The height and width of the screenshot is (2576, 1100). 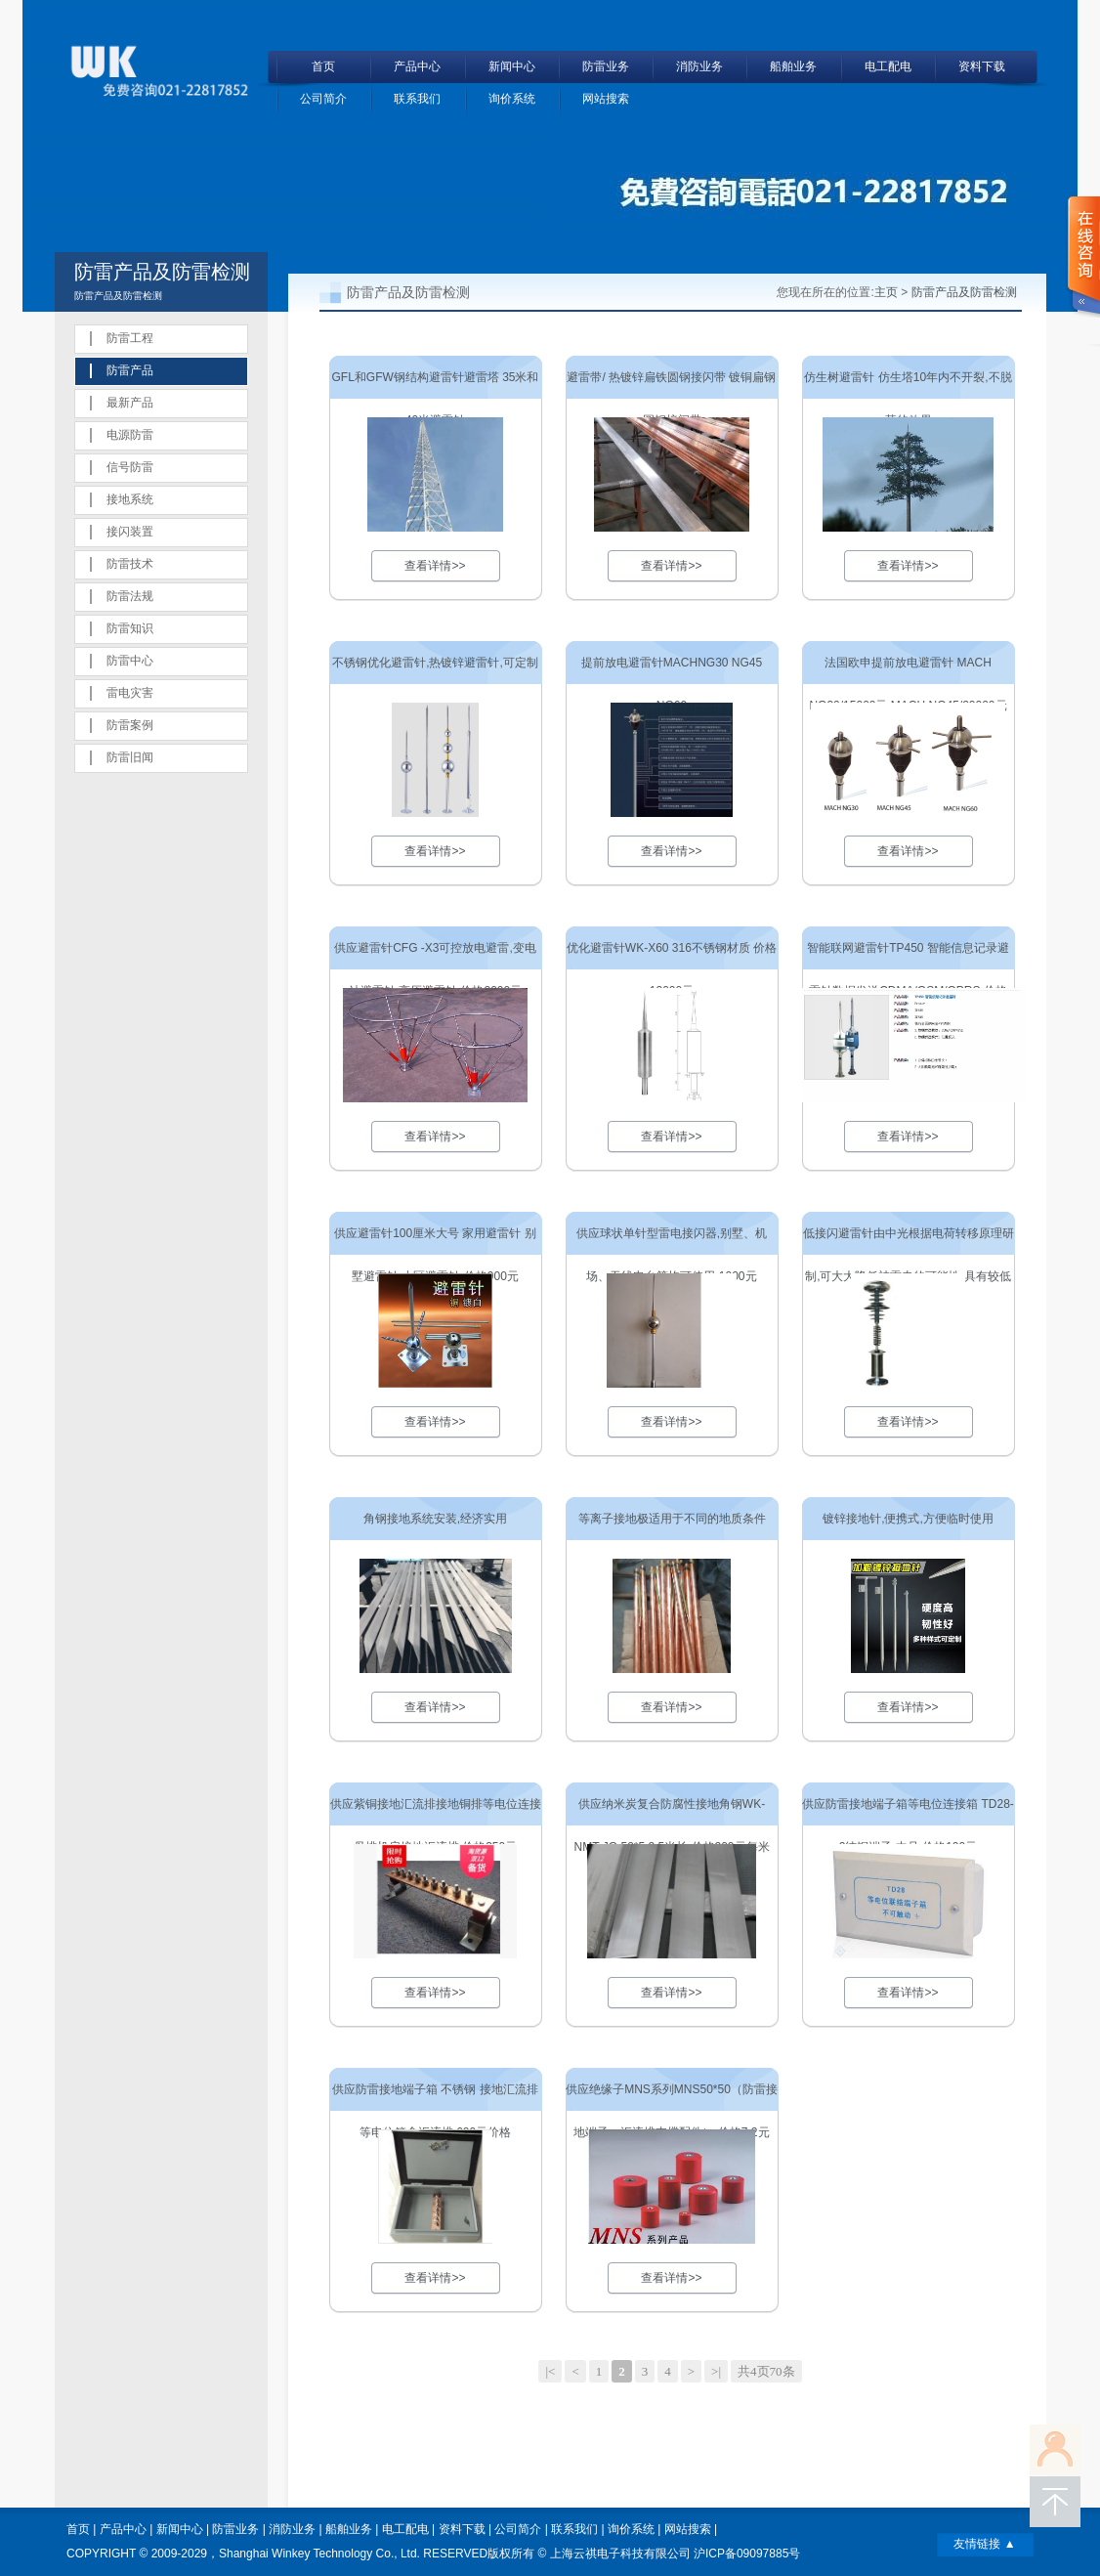 I want to click on 防雷产品, so click(x=129, y=370).